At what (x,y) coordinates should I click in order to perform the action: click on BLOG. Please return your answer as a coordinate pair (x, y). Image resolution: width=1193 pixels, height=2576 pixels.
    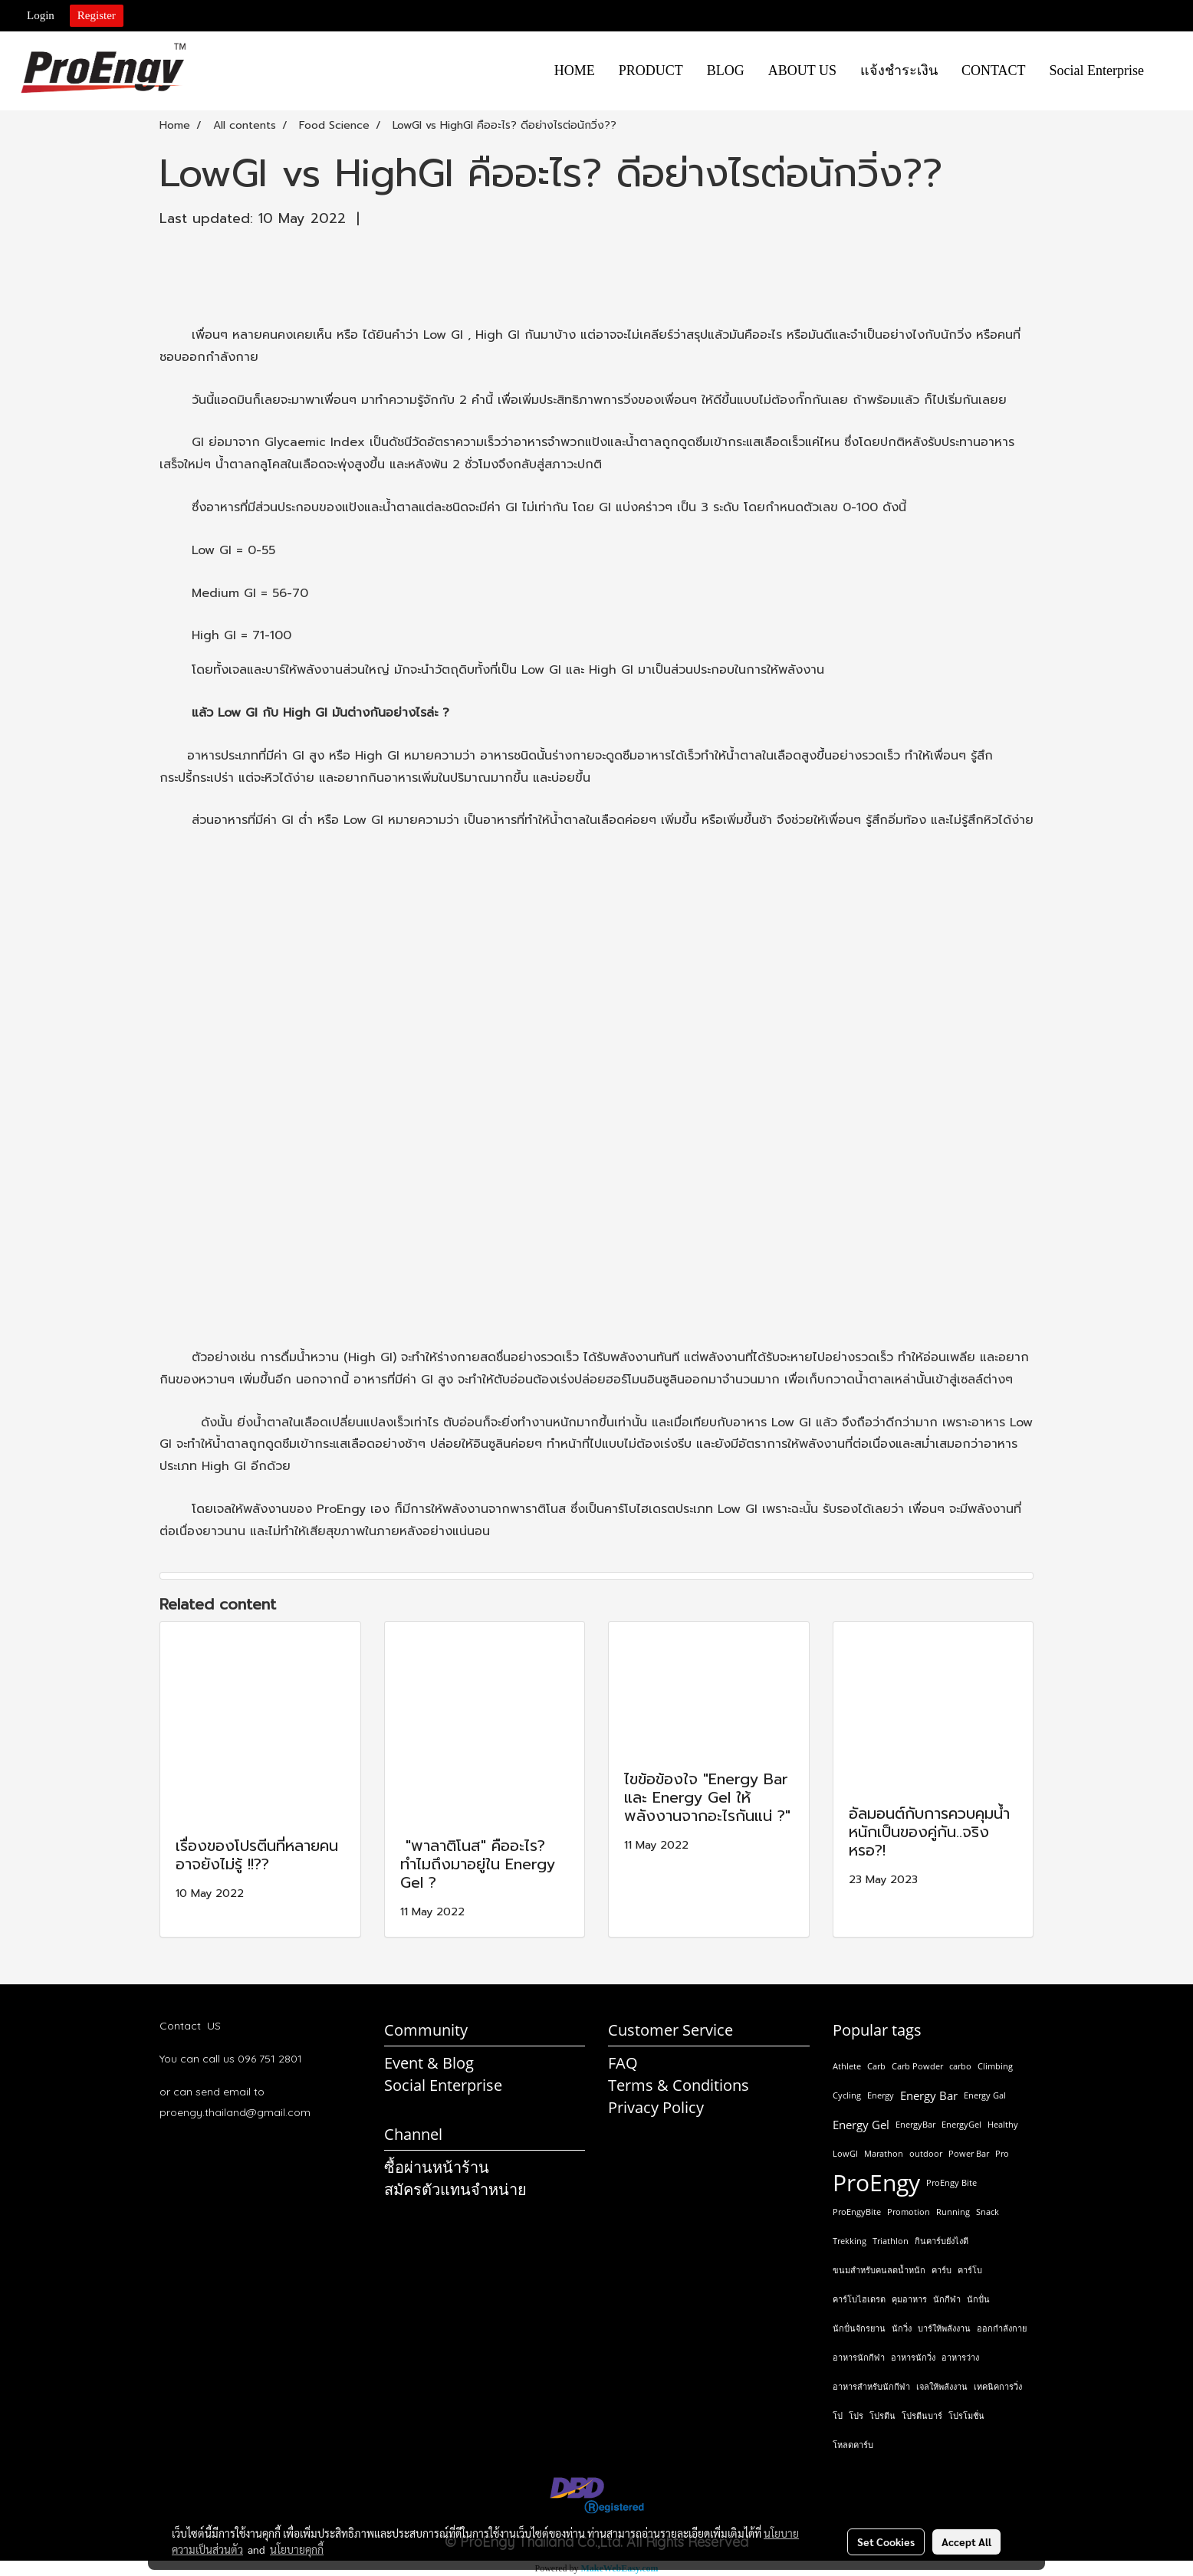
    Looking at the image, I should click on (725, 70).